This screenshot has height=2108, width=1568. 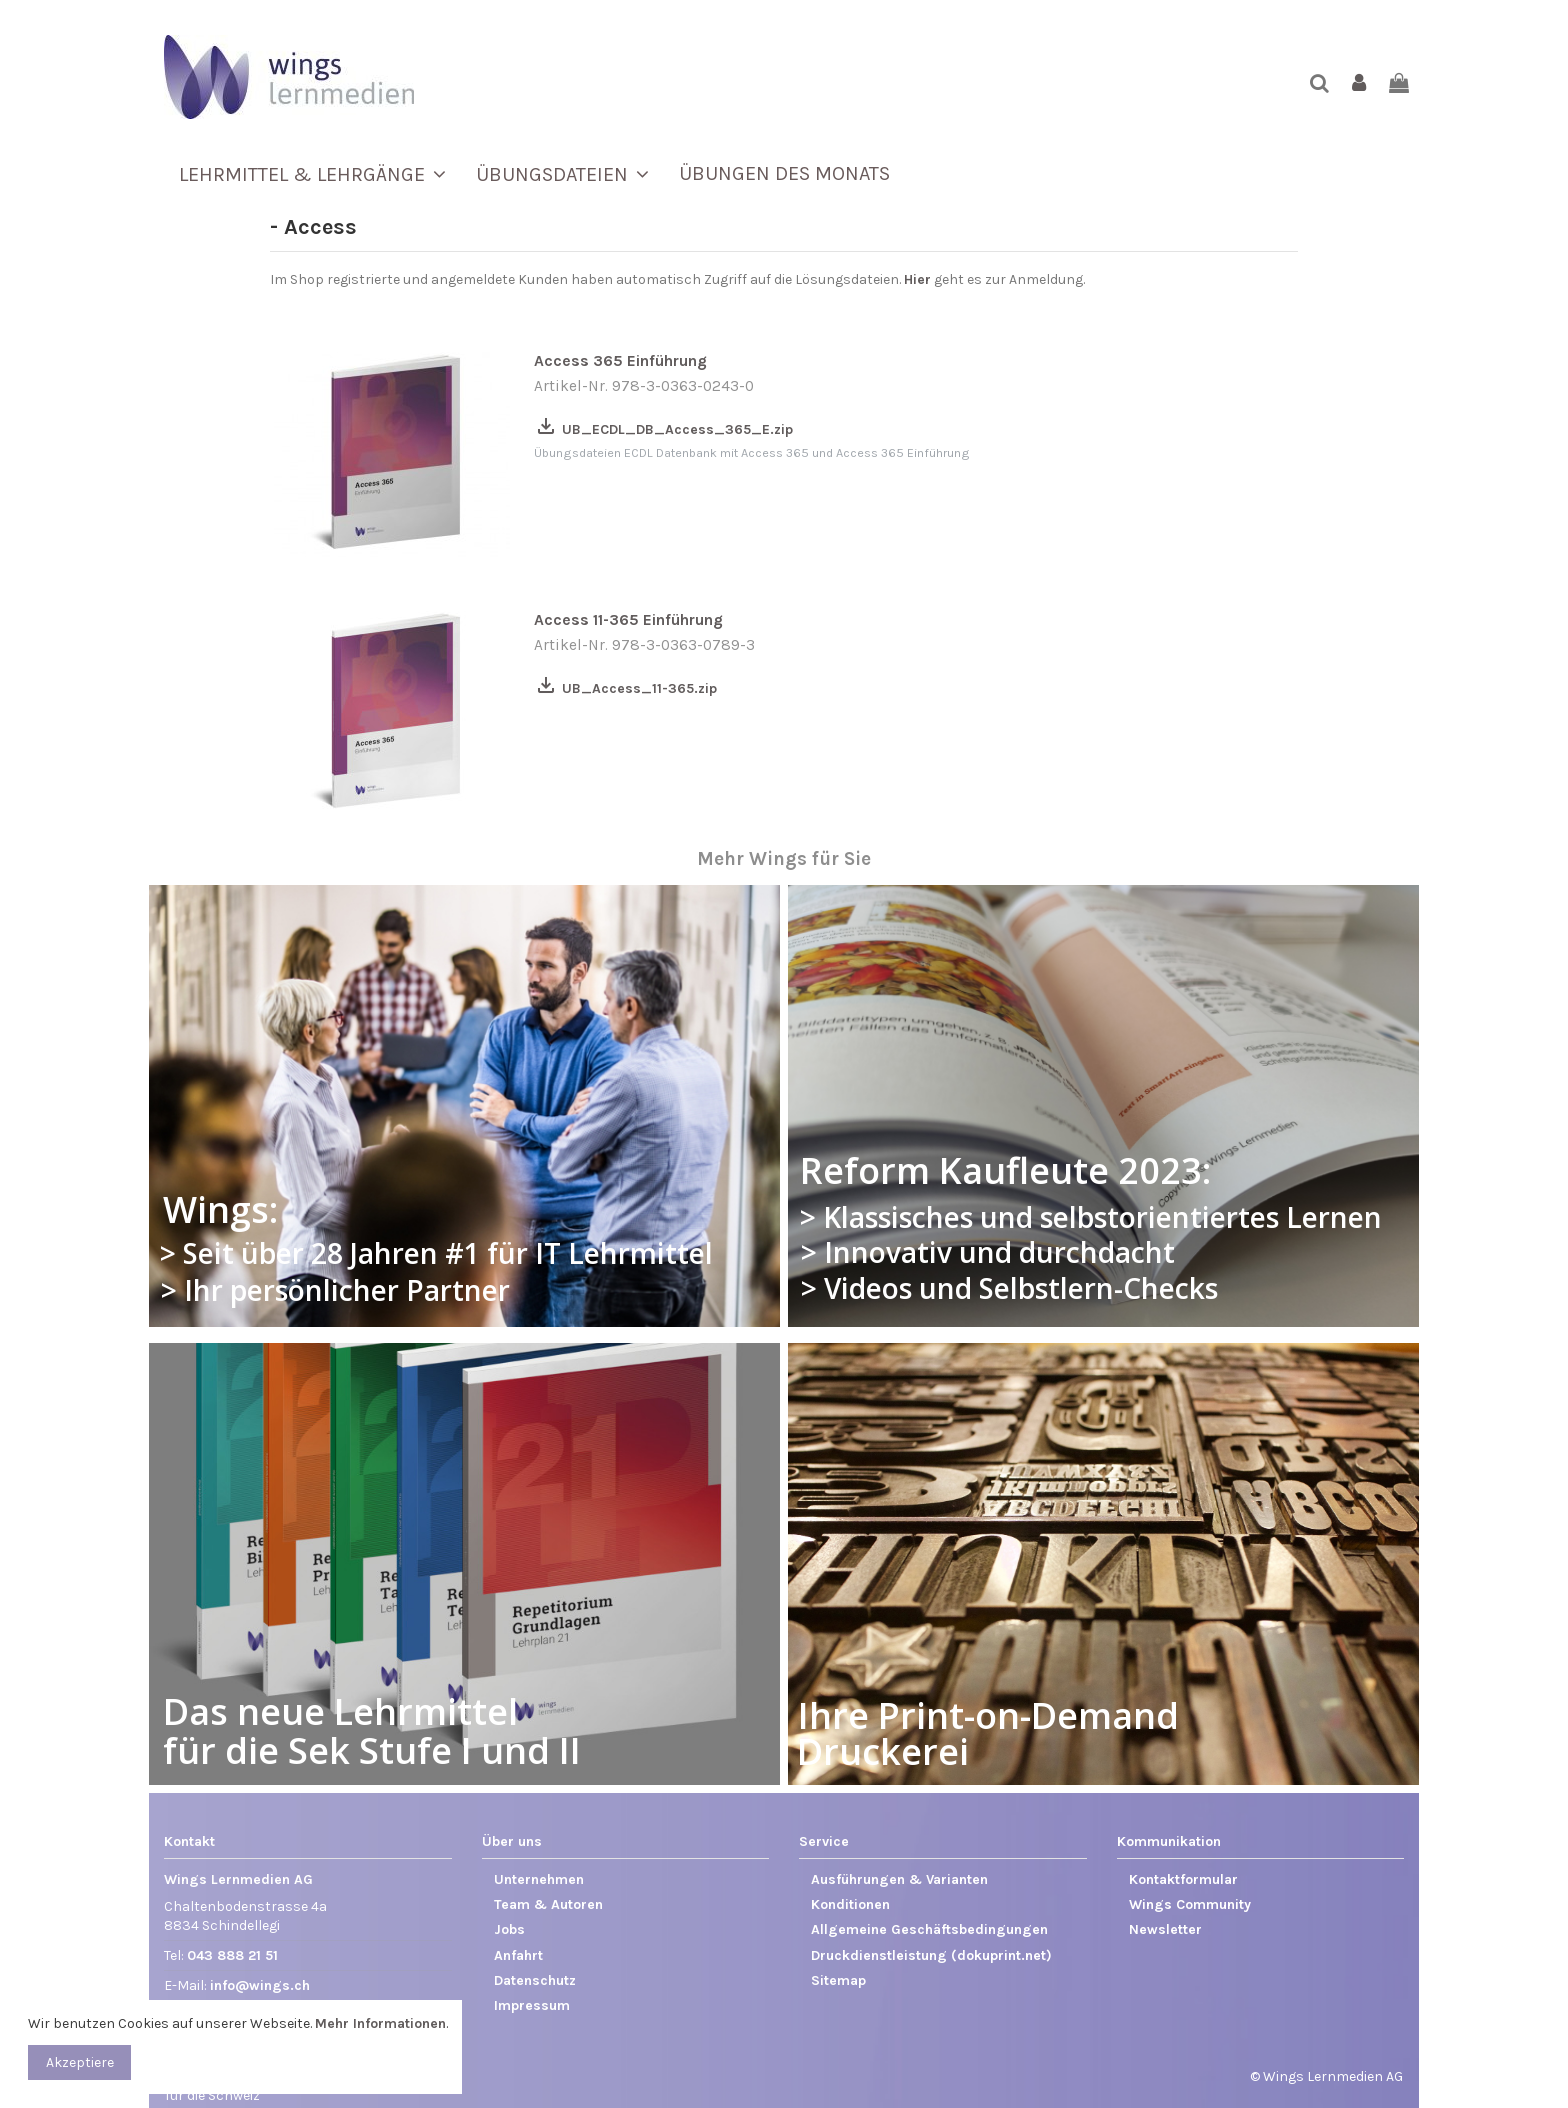 I want to click on Datenschutz, so click(x=535, y=1980).